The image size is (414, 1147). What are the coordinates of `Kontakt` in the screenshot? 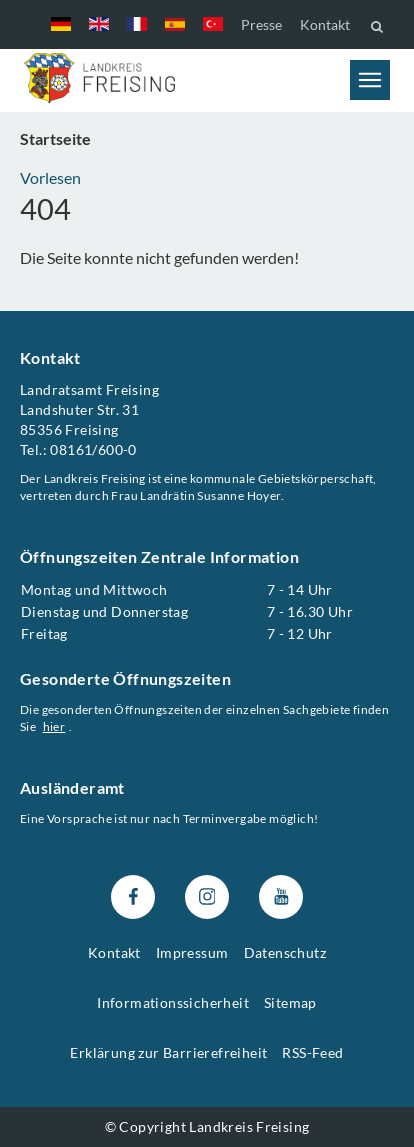 It's located at (325, 24).